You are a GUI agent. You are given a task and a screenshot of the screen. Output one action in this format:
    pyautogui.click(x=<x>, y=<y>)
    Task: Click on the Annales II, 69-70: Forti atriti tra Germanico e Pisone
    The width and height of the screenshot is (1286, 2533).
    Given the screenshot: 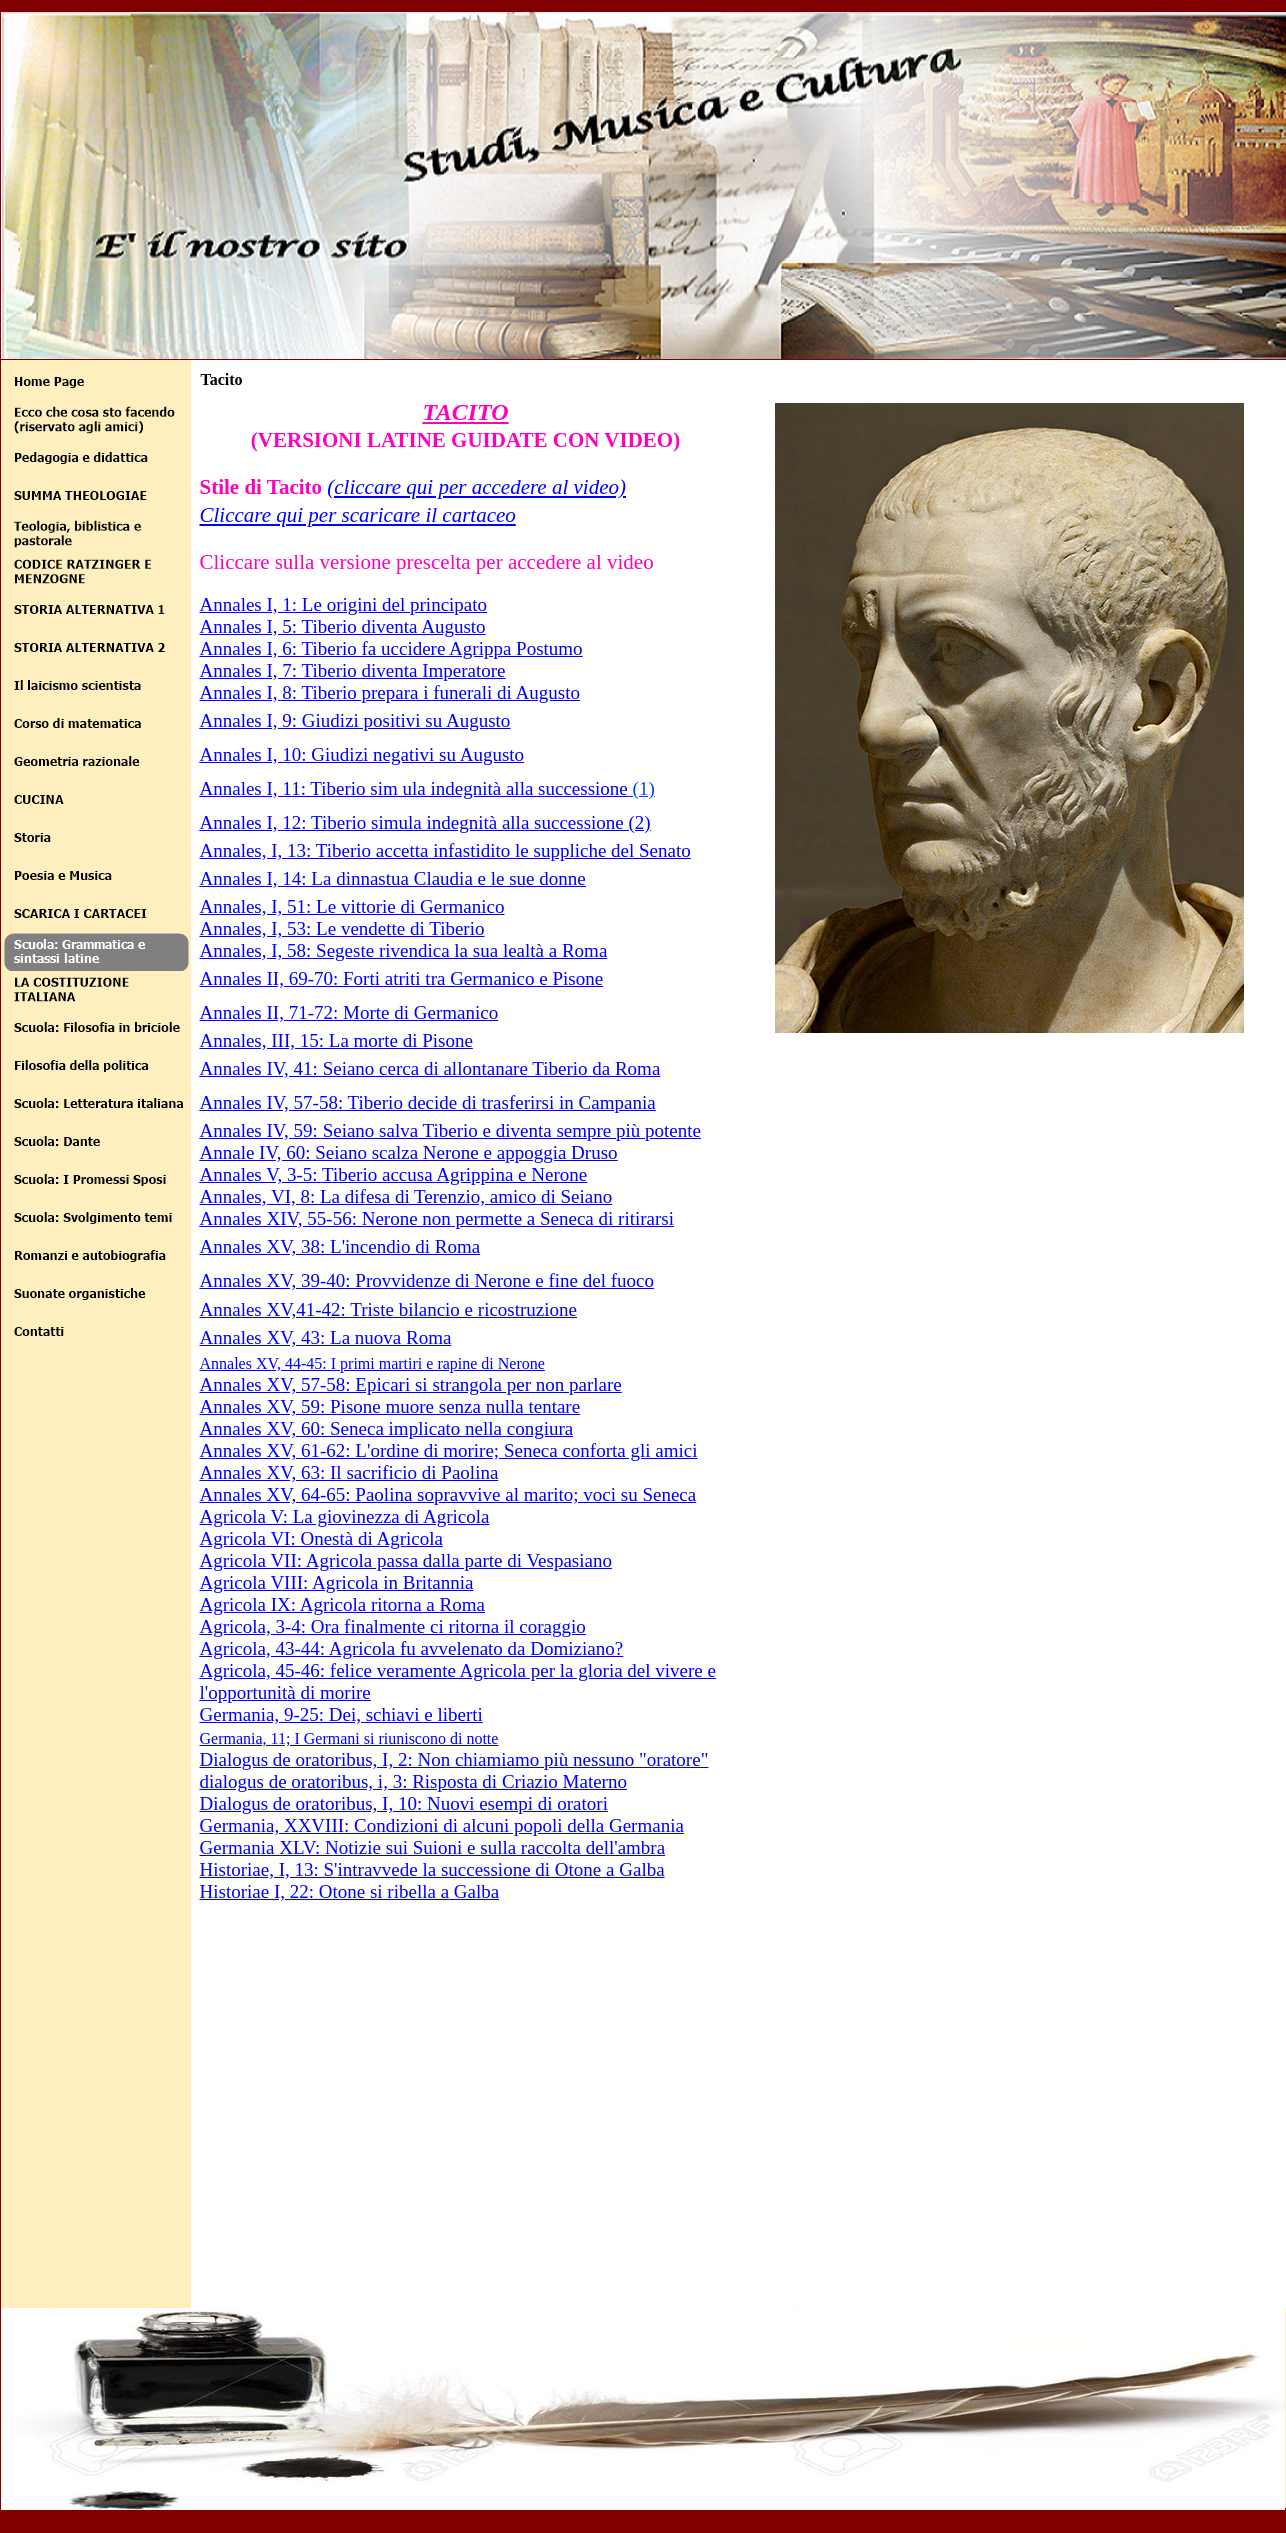 What is the action you would take?
    pyautogui.click(x=402, y=978)
    